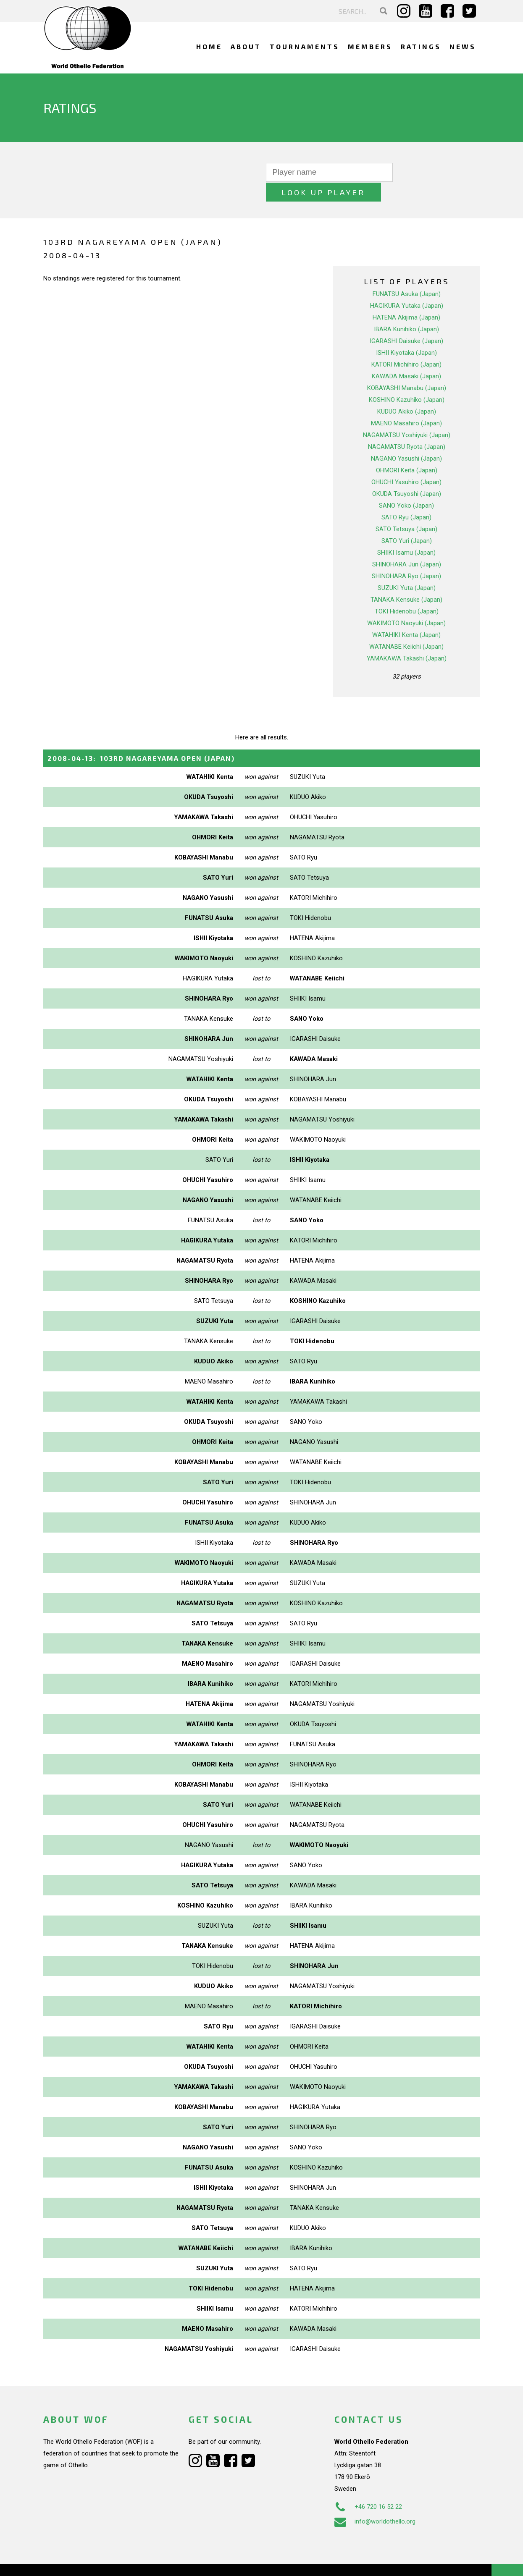  Describe the element at coordinates (406, 450) in the screenshot. I see `OHMORI Keita (Japan)` at that location.